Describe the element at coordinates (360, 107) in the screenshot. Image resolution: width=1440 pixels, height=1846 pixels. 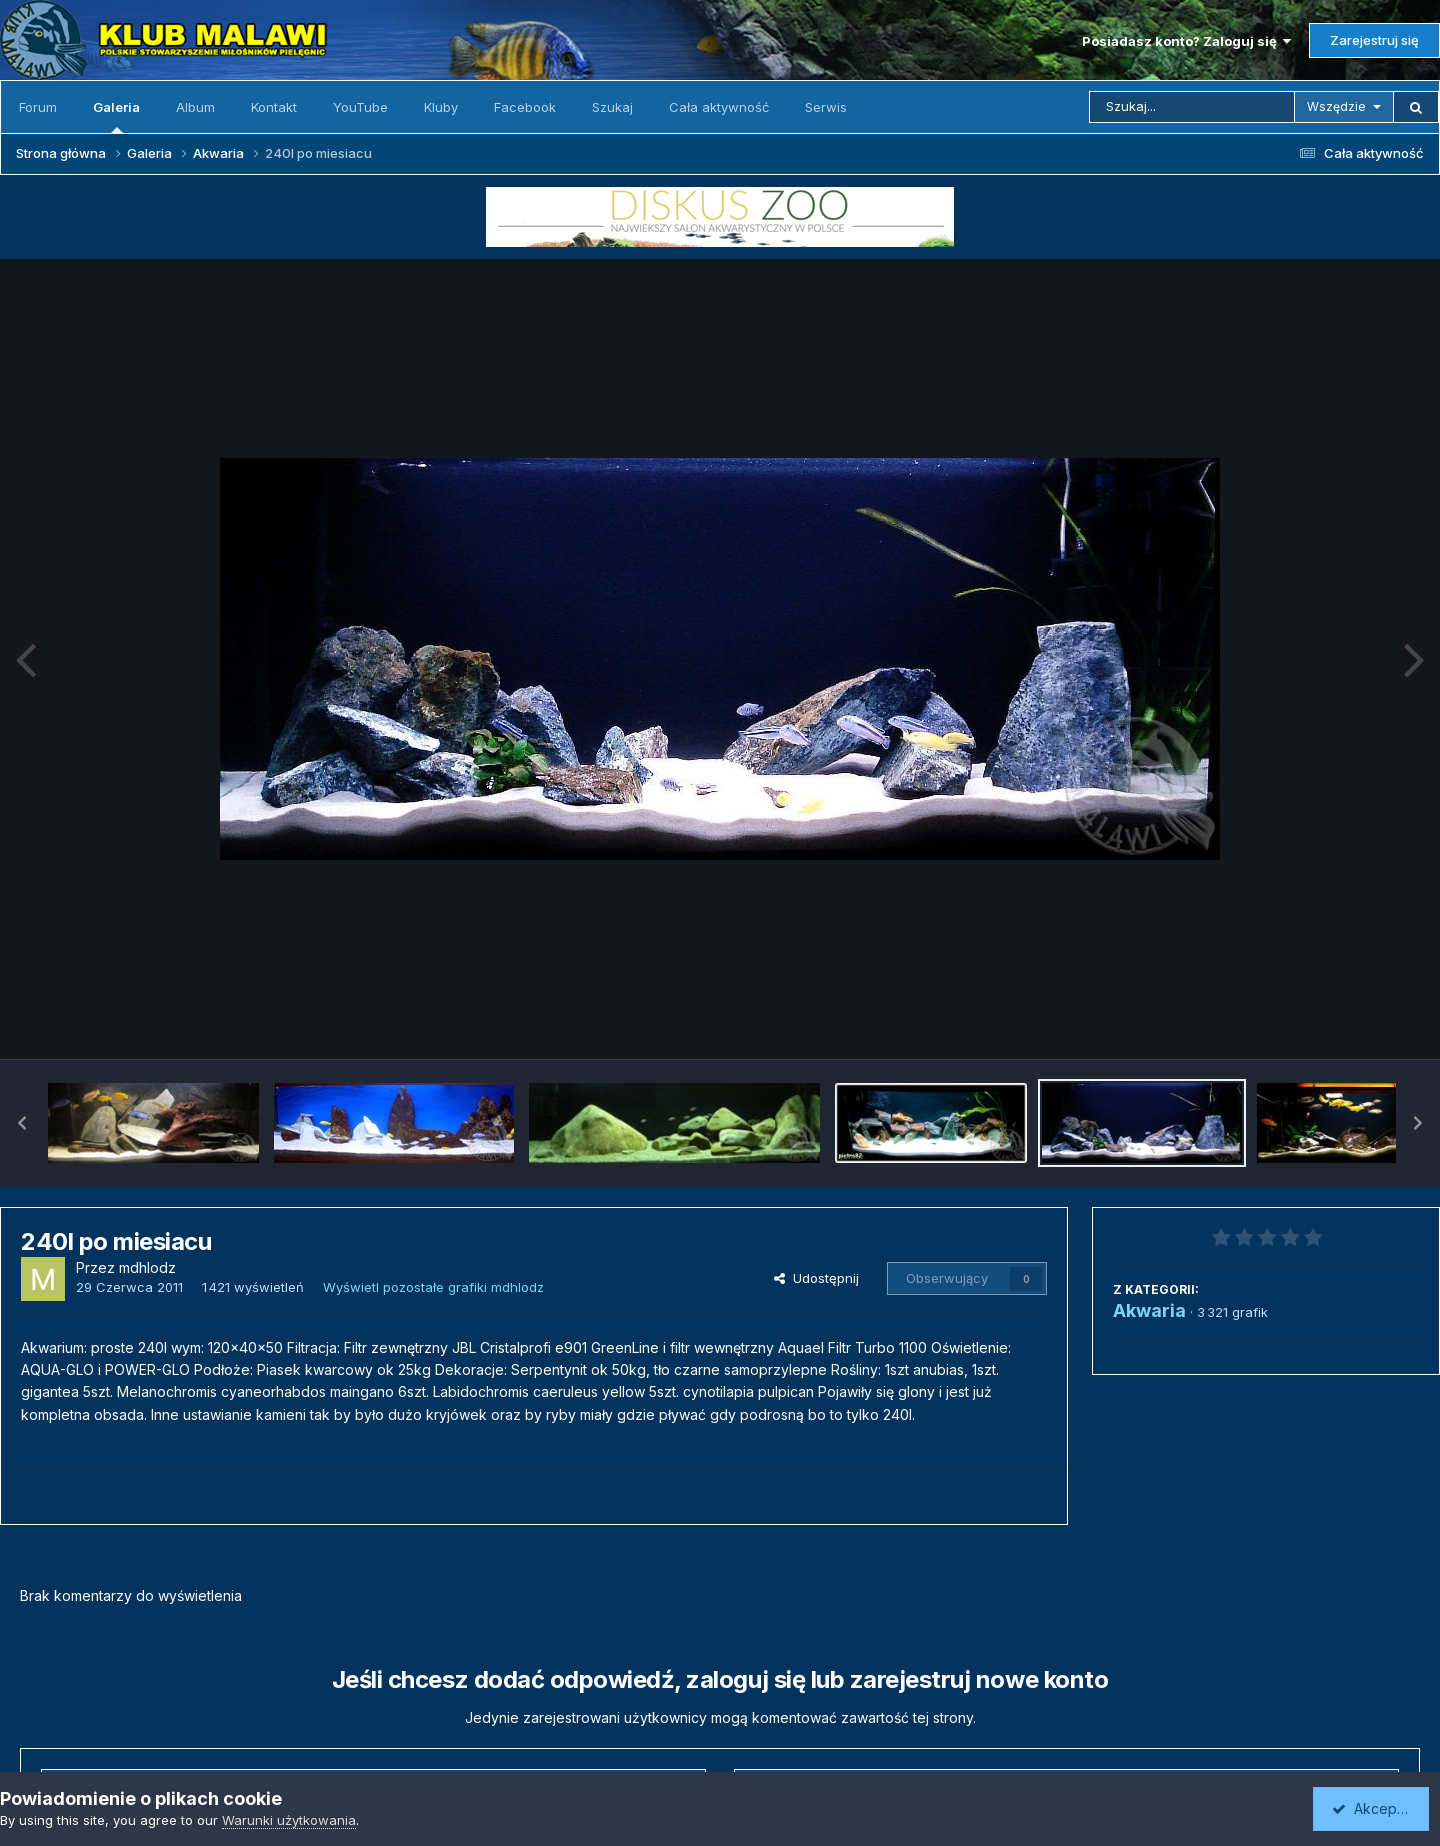
I see `YouTube` at that location.